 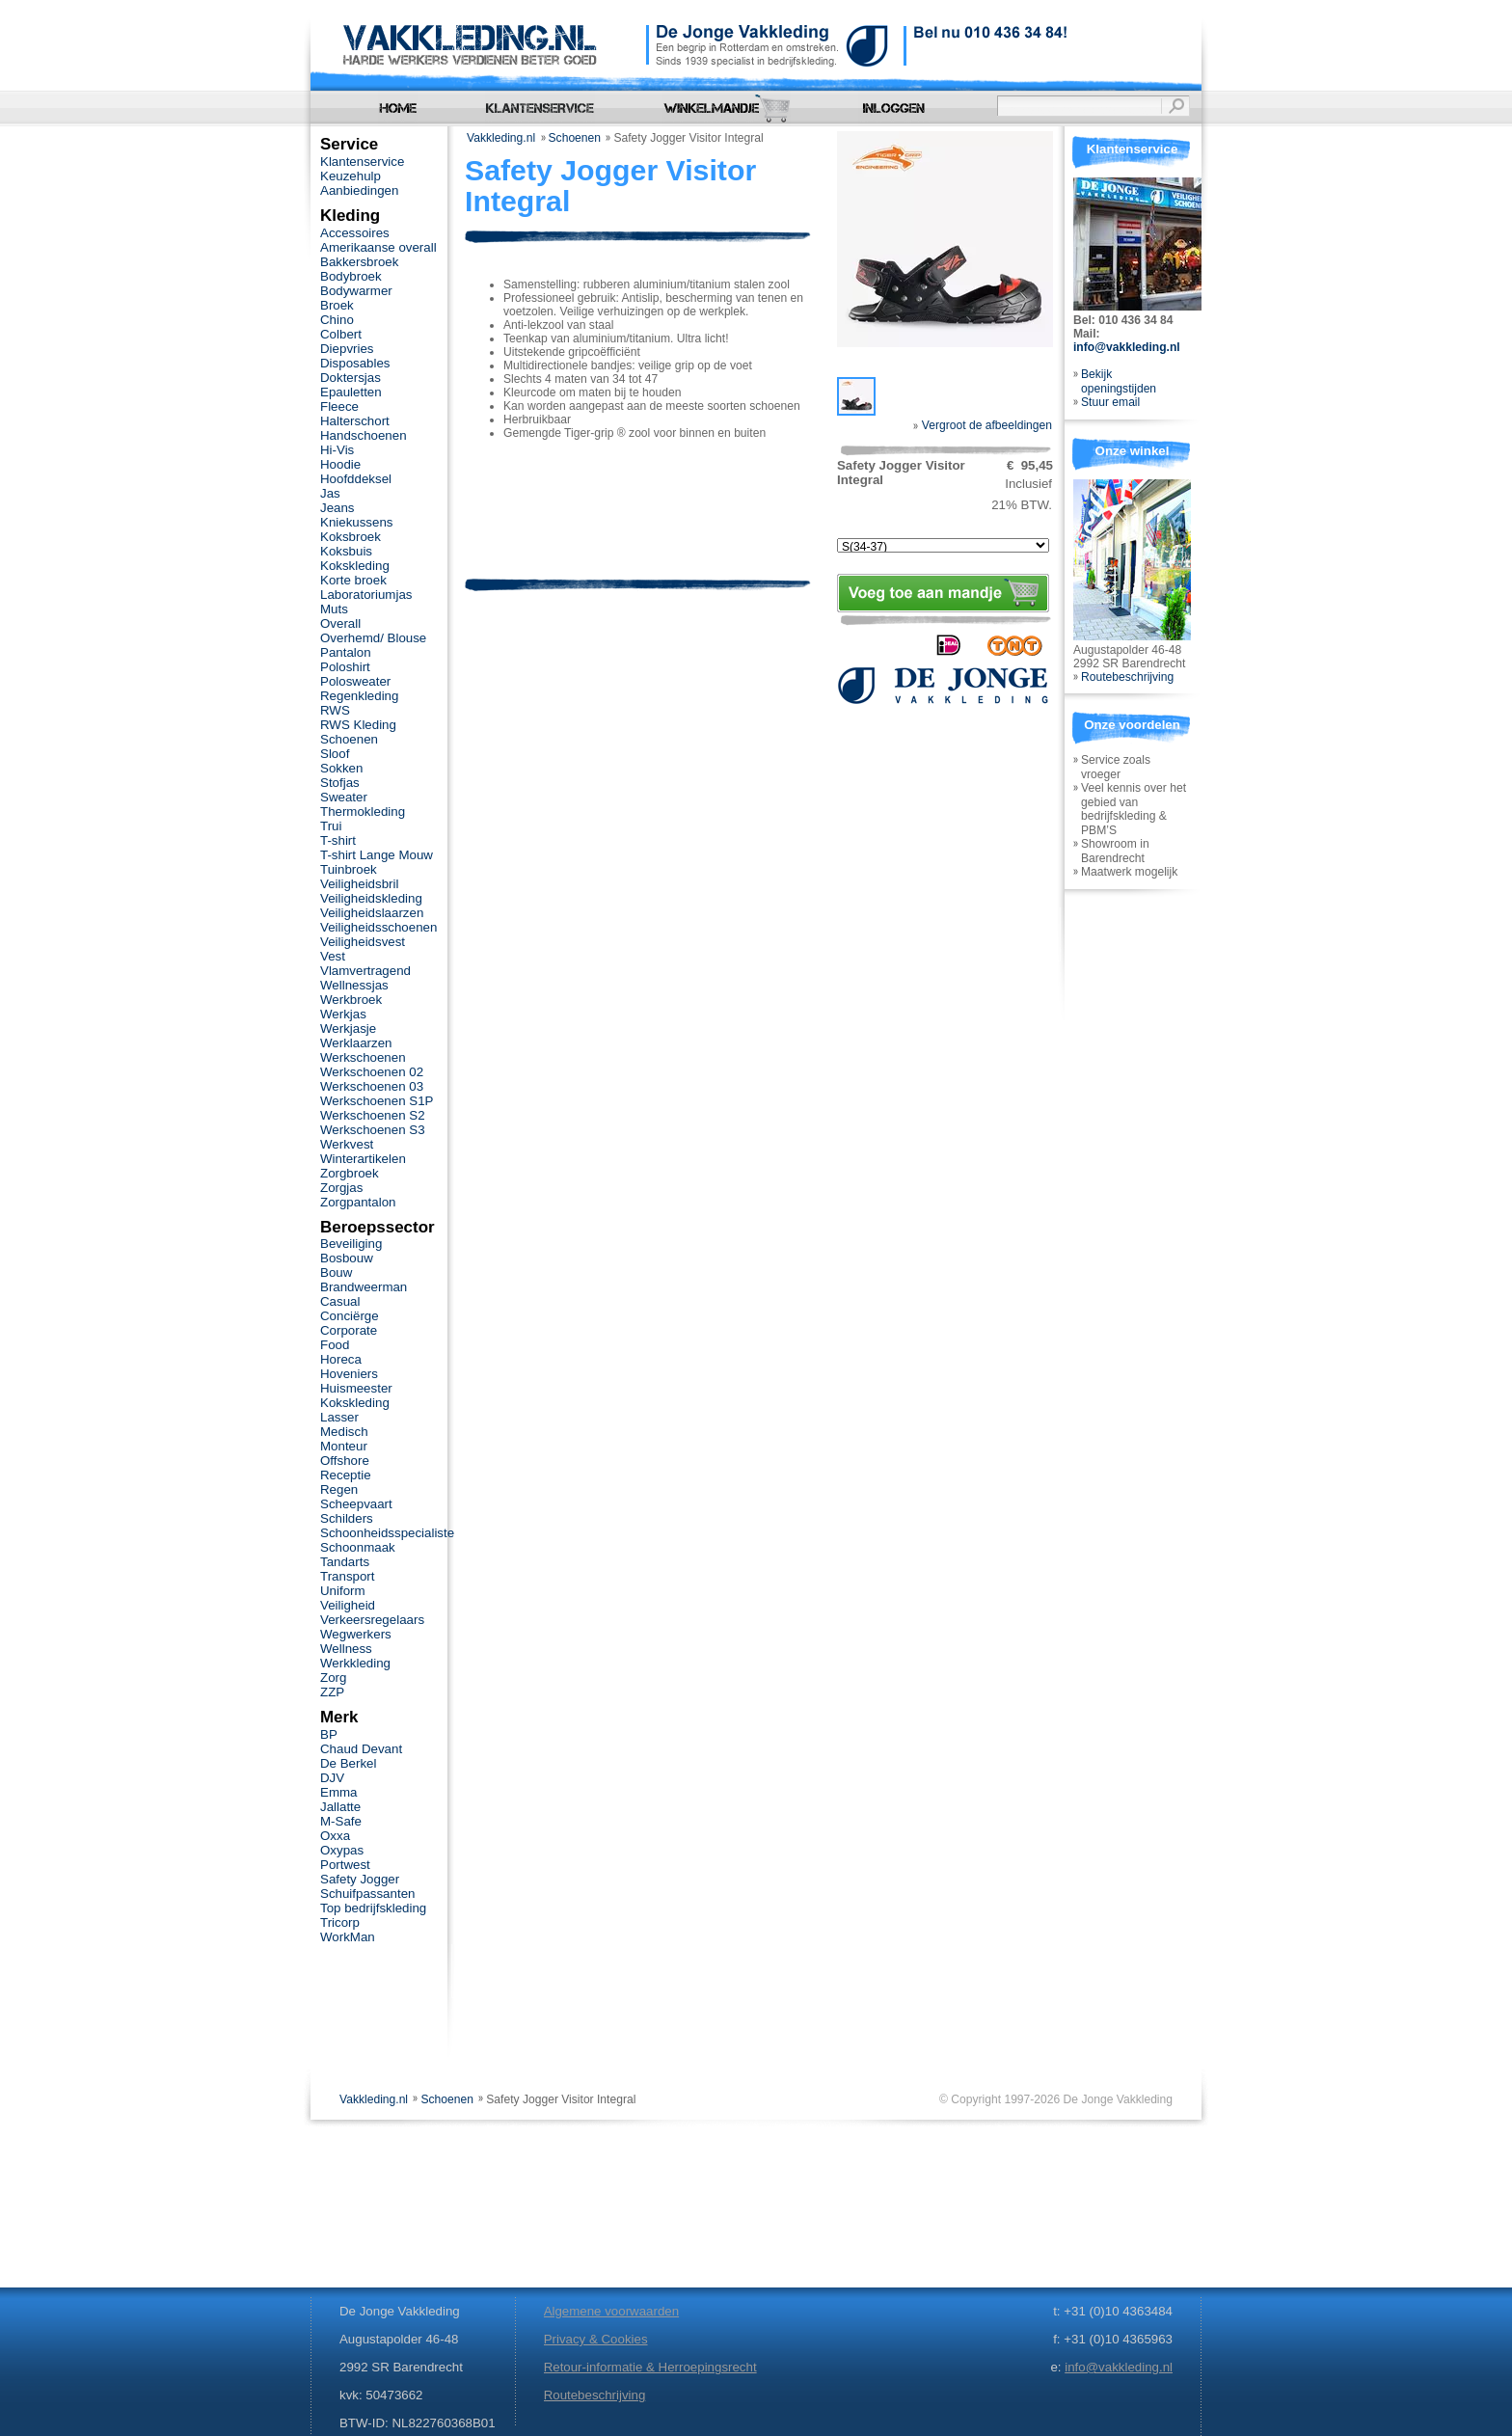 I want to click on Werkjasje, so click(x=348, y=1028).